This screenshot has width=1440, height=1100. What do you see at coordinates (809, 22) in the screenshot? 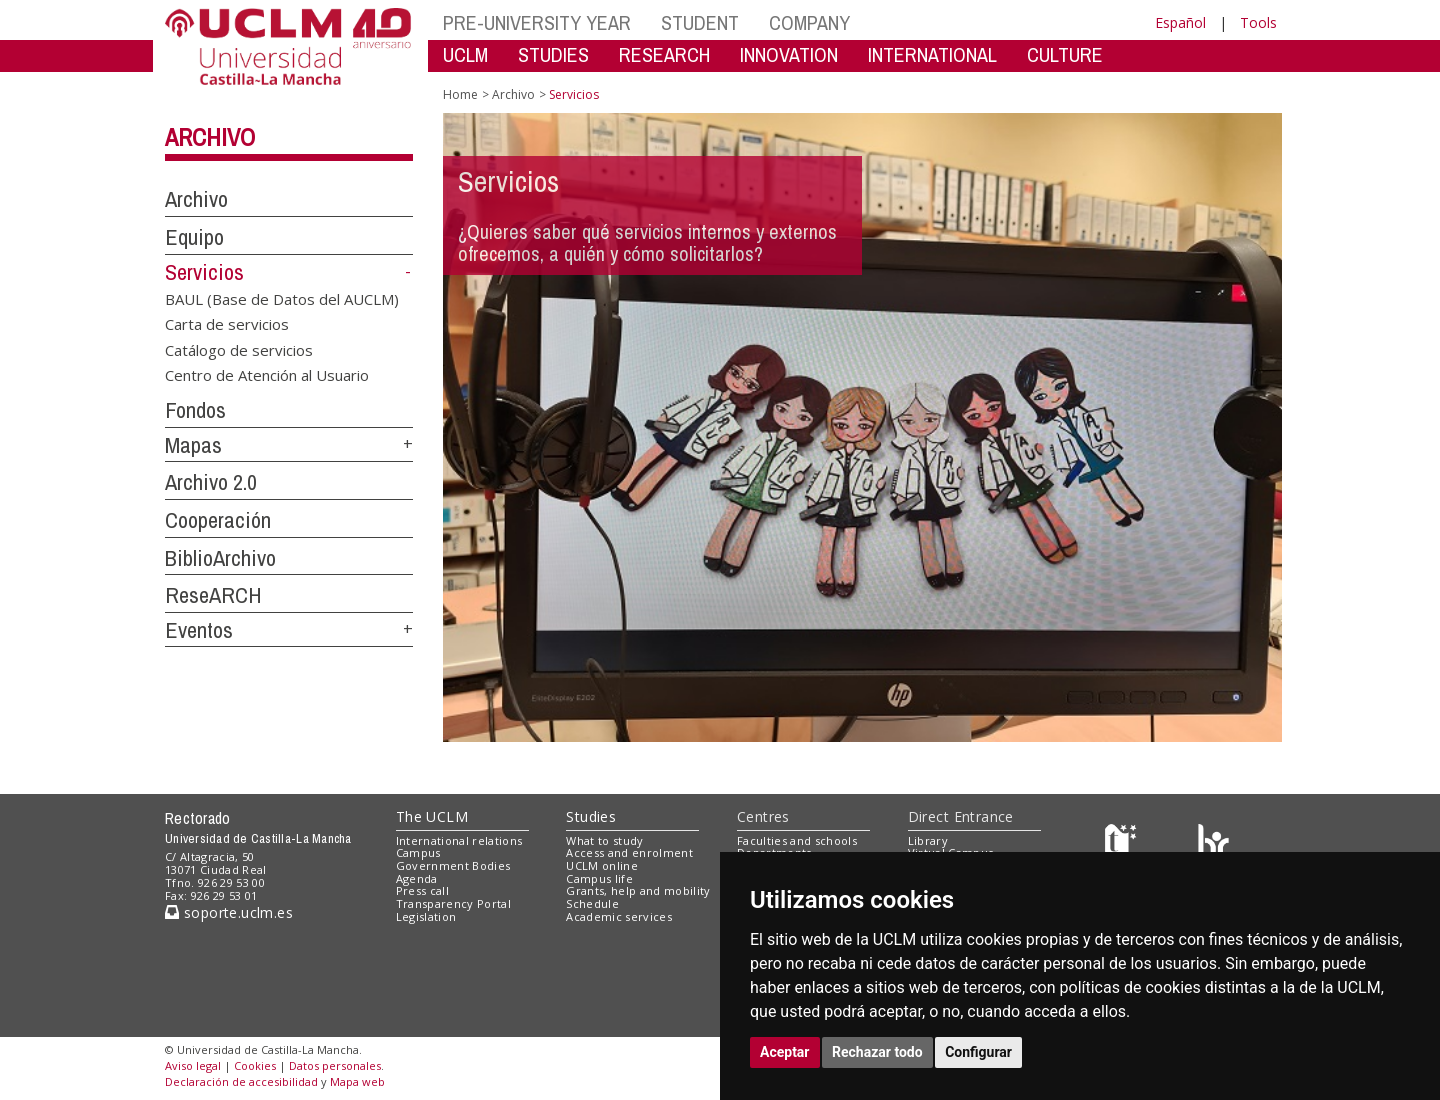
I see `COMPANY` at bounding box center [809, 22].